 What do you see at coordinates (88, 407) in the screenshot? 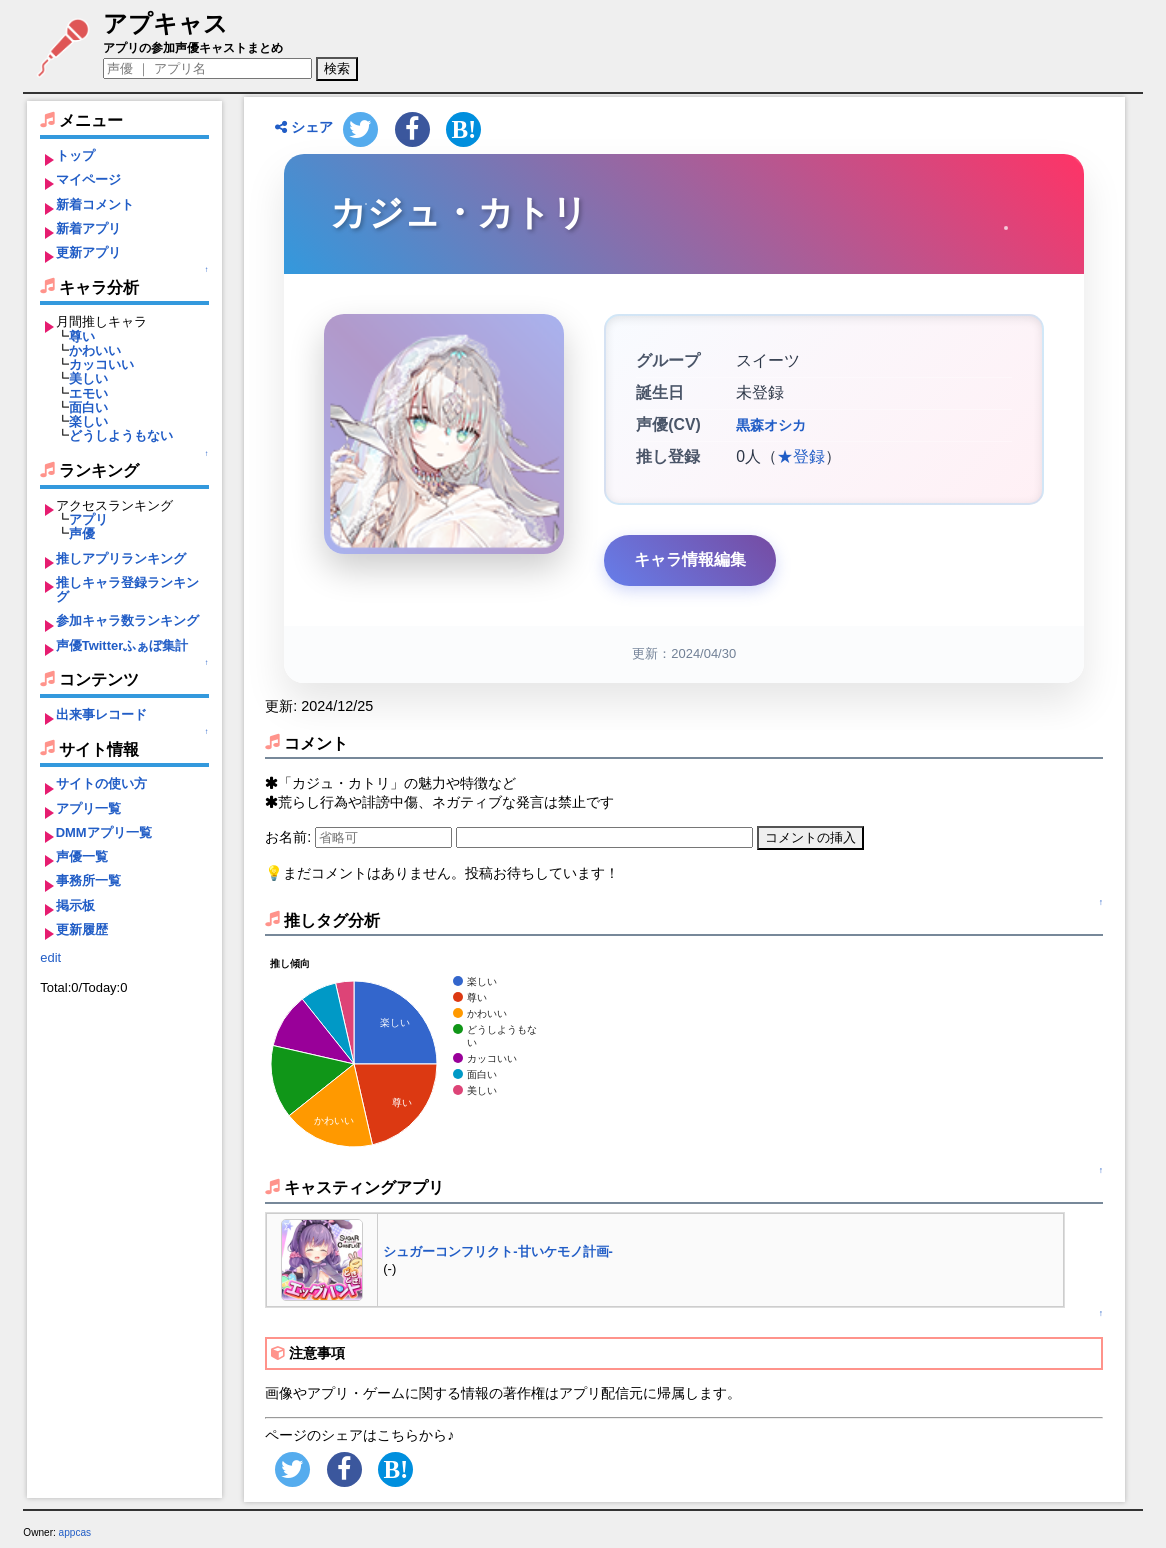
I see `面白い` at bounding box center [88, 407].